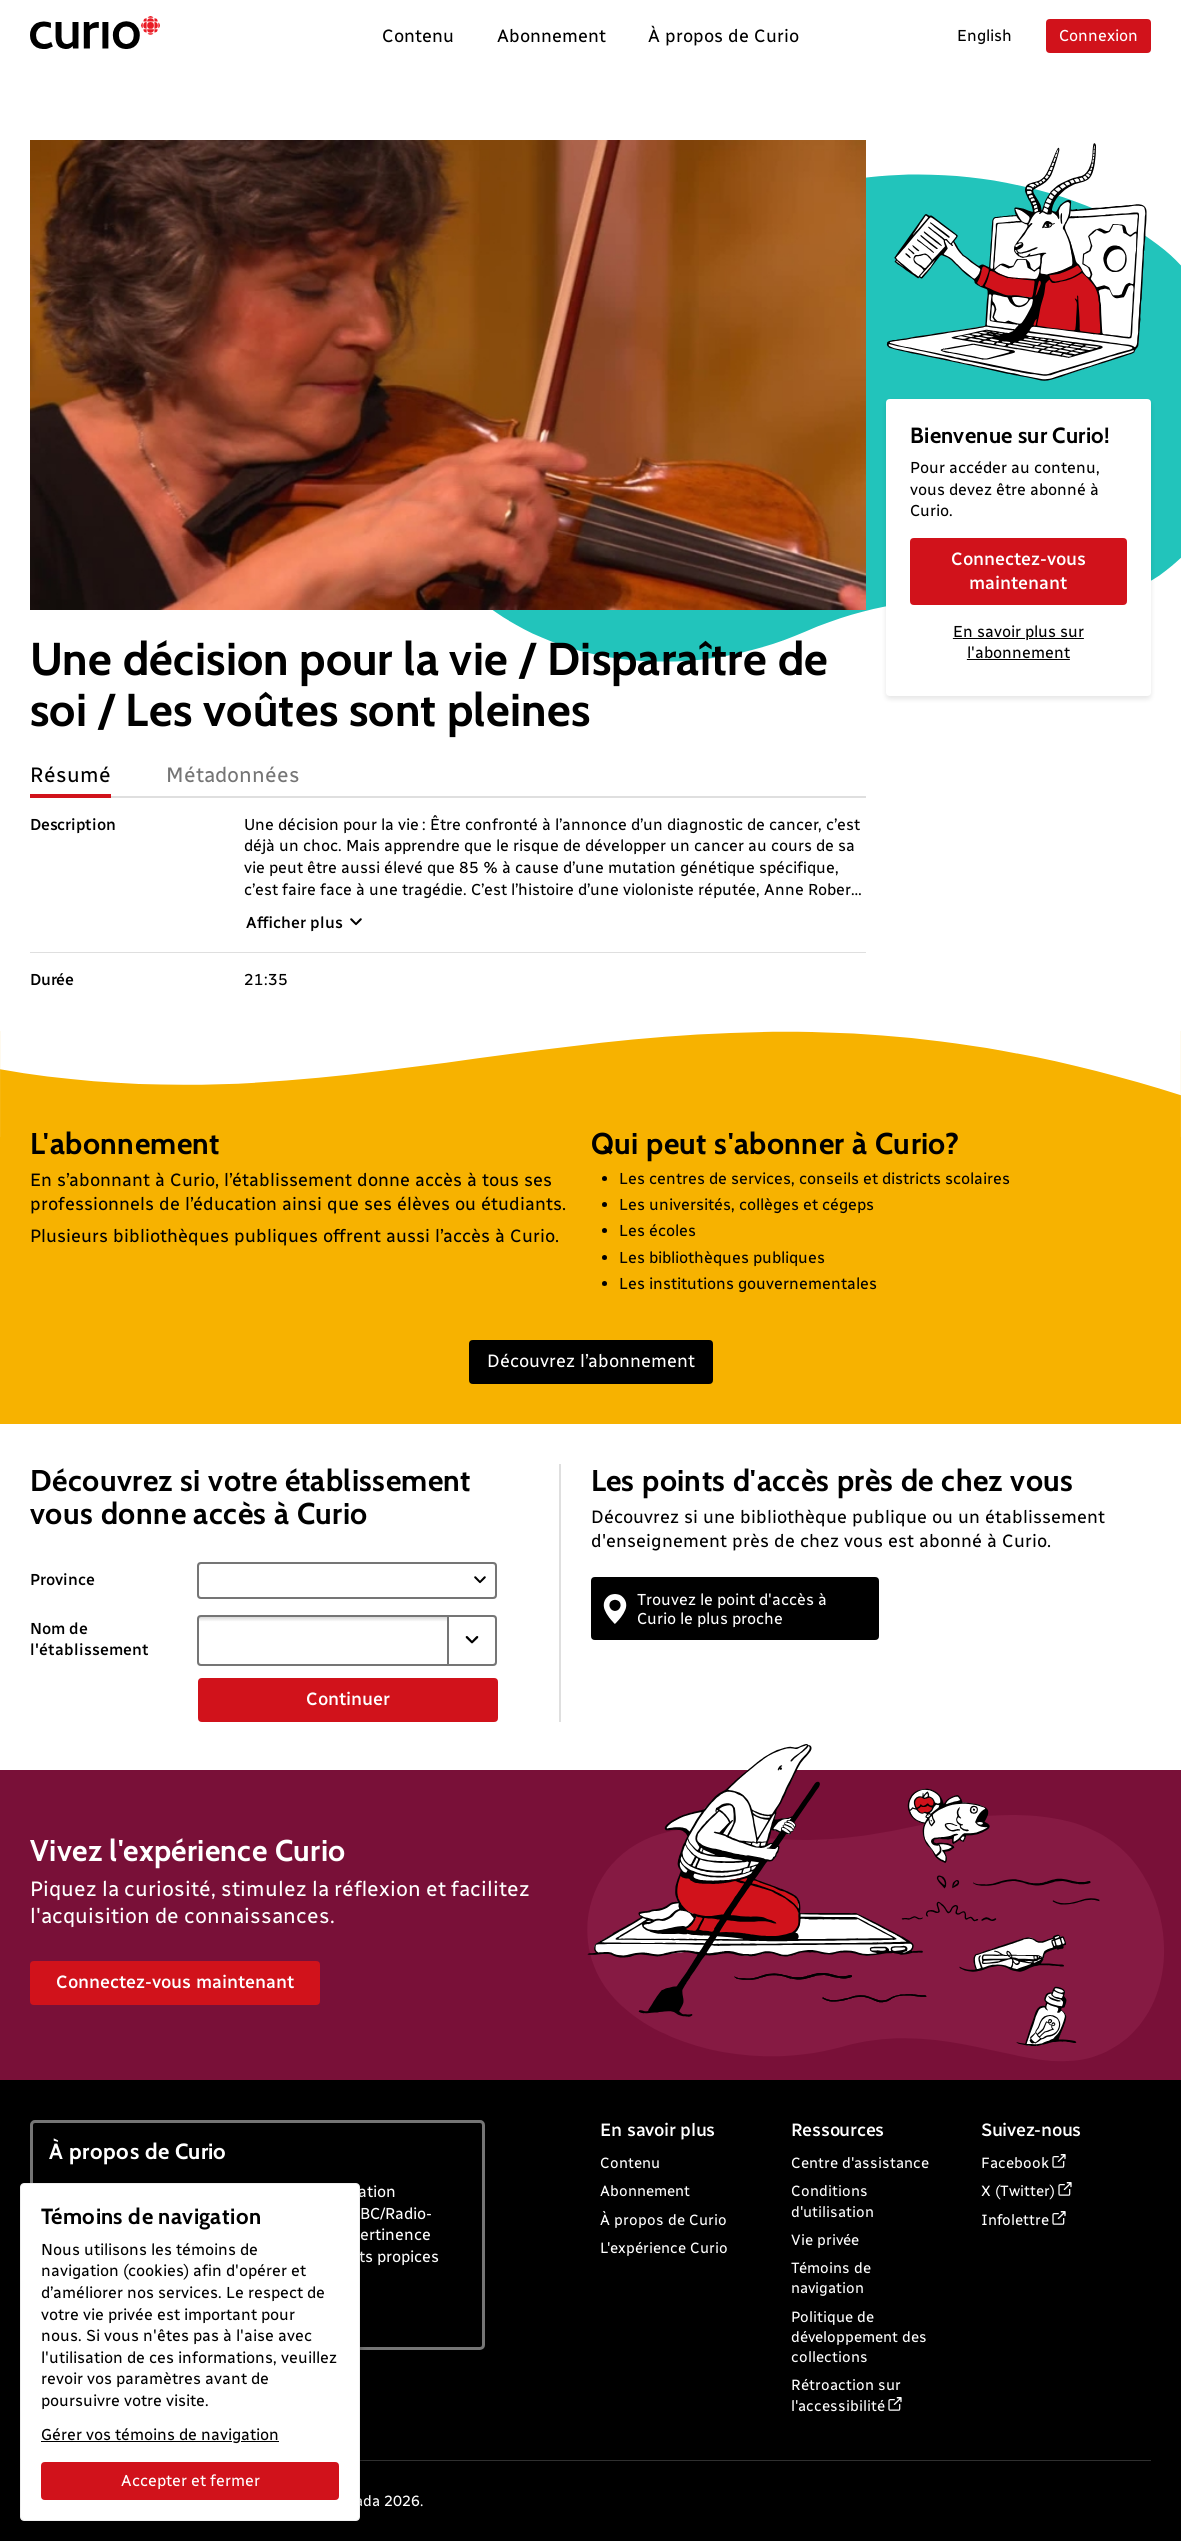 This screenshot has height=2541, width=1181. What do you see at coordinates (663, 2220) in the screenshot?
I see `À propos de Curio` at bounding box center [663, 2220].